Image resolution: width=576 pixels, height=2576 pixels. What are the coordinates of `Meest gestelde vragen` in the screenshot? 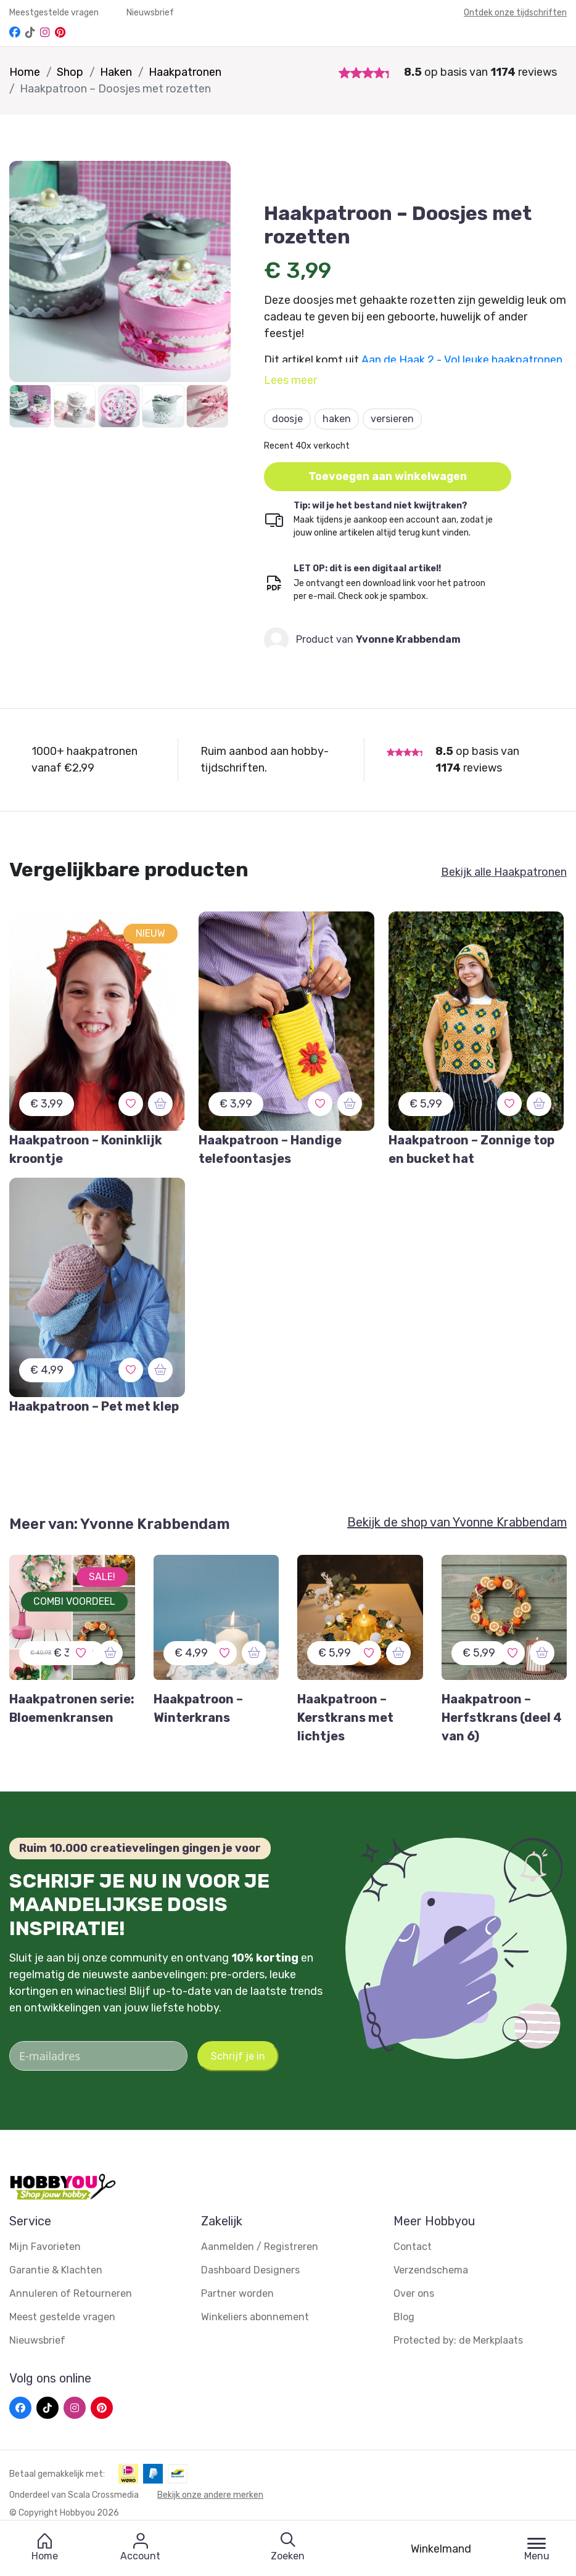 It's located at (62, 2317).